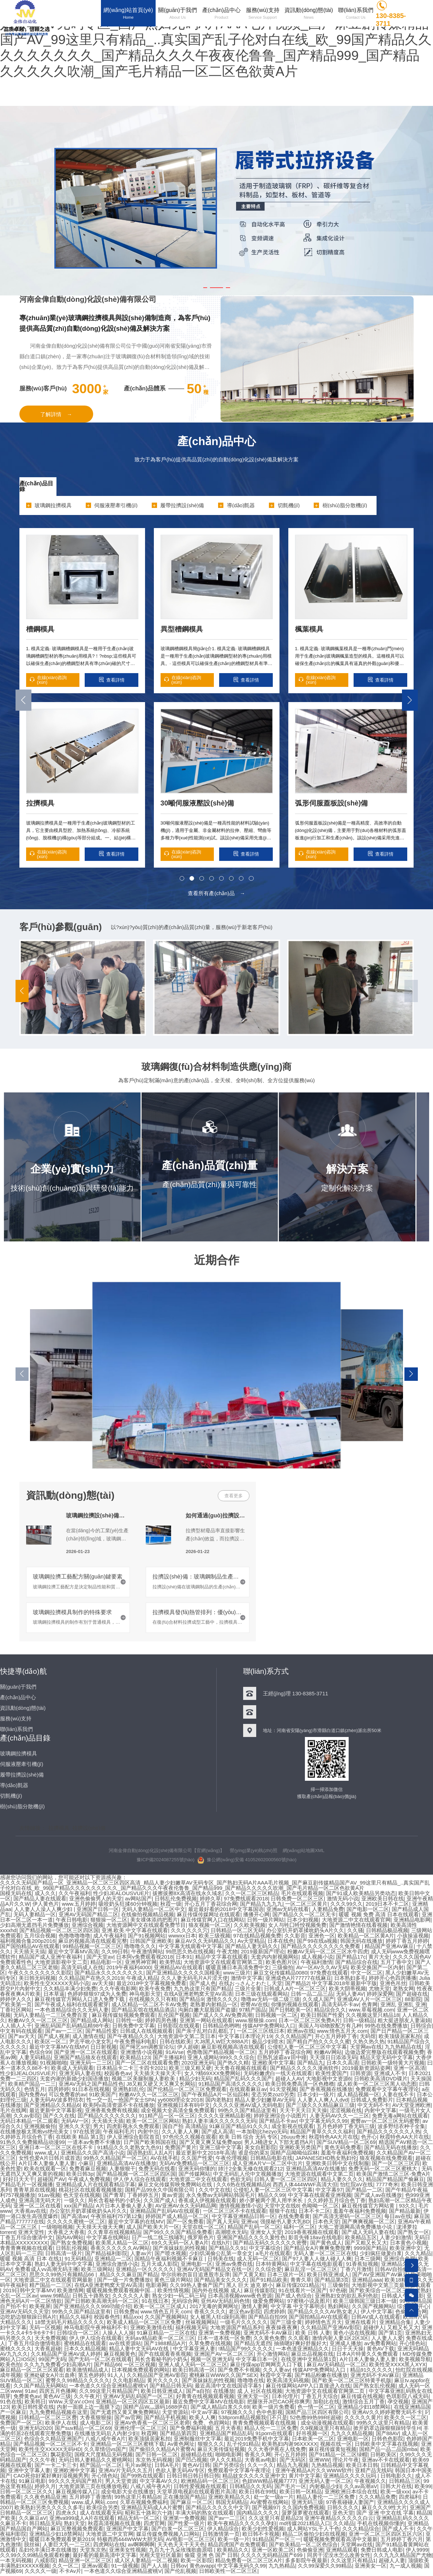  I want to click on 日本不卡二区, so click(314, 2211).